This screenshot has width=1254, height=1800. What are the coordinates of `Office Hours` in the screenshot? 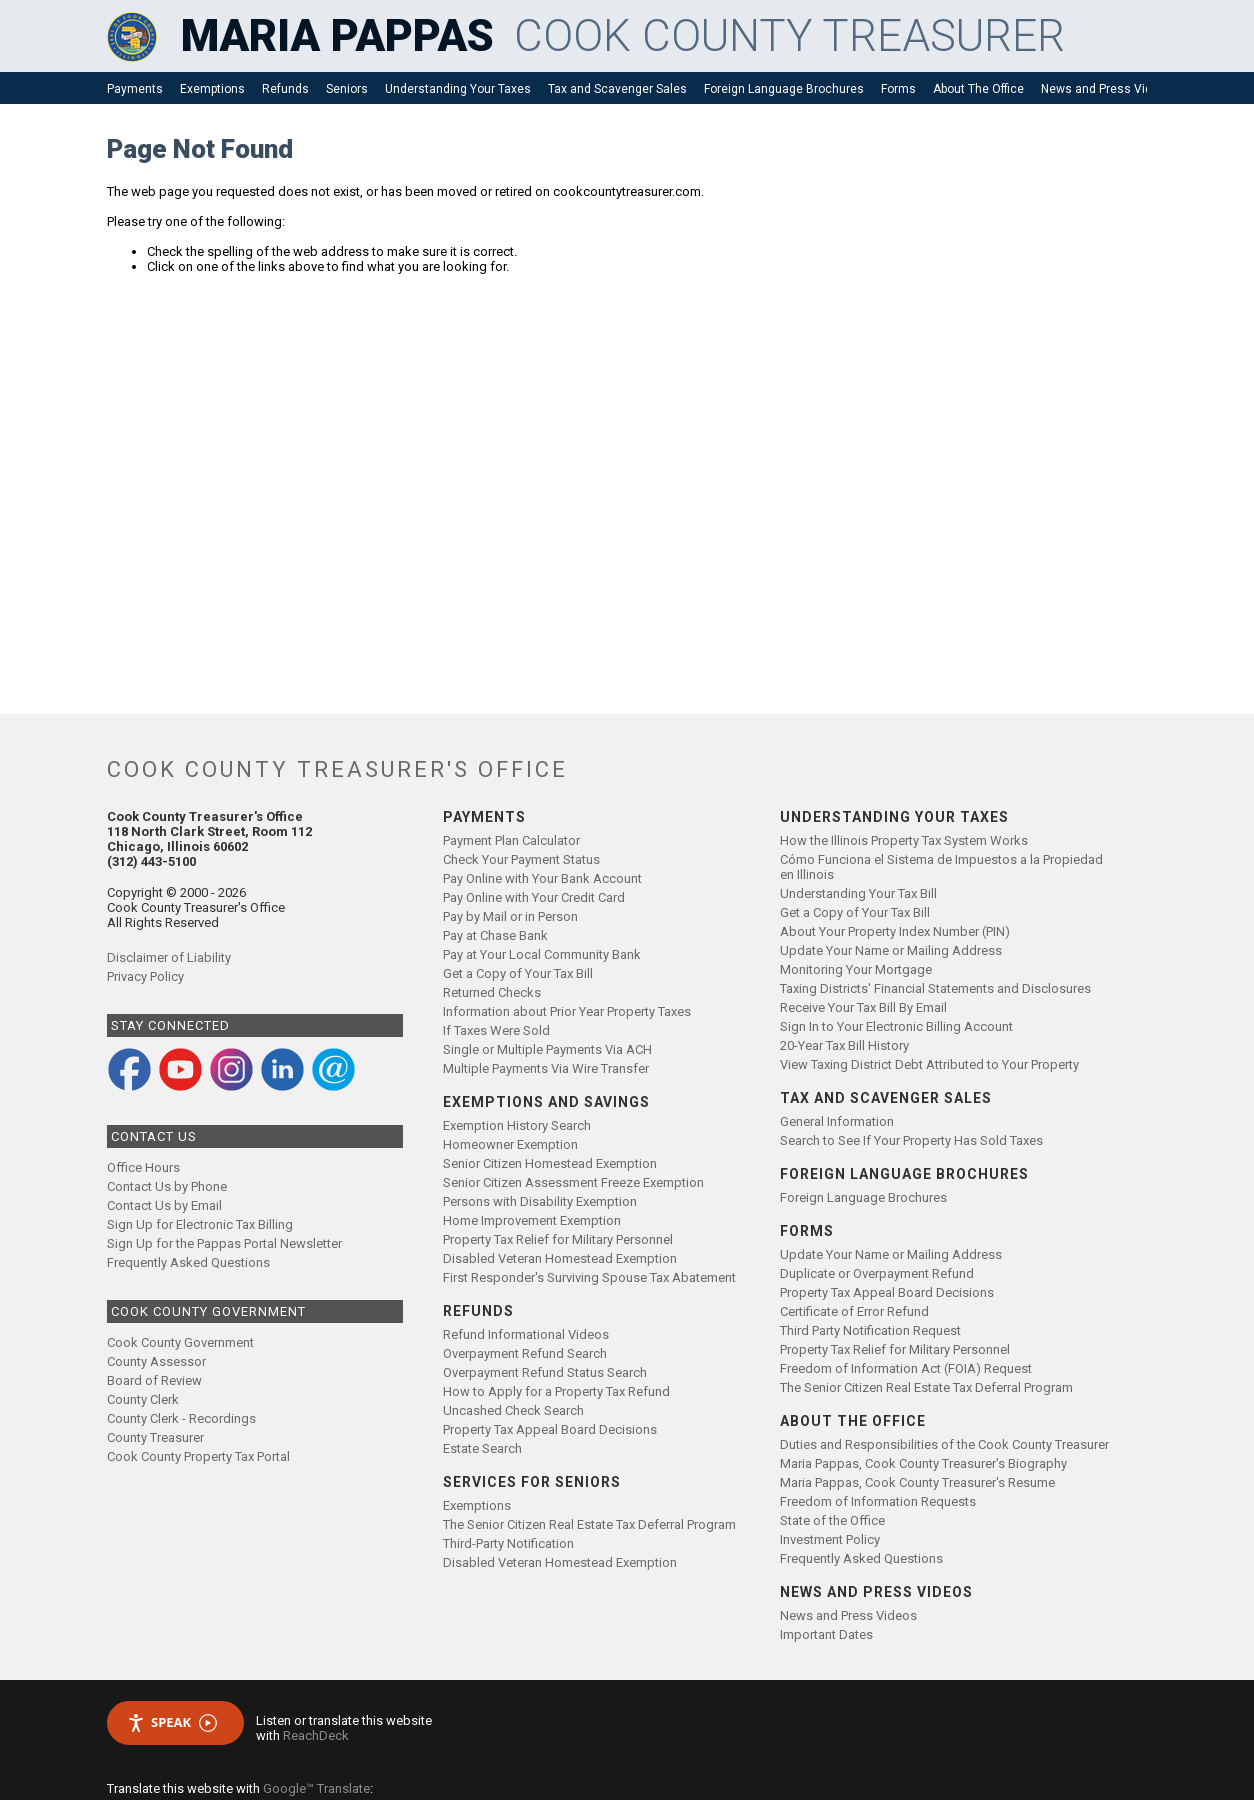 It's located at (143, 1167).